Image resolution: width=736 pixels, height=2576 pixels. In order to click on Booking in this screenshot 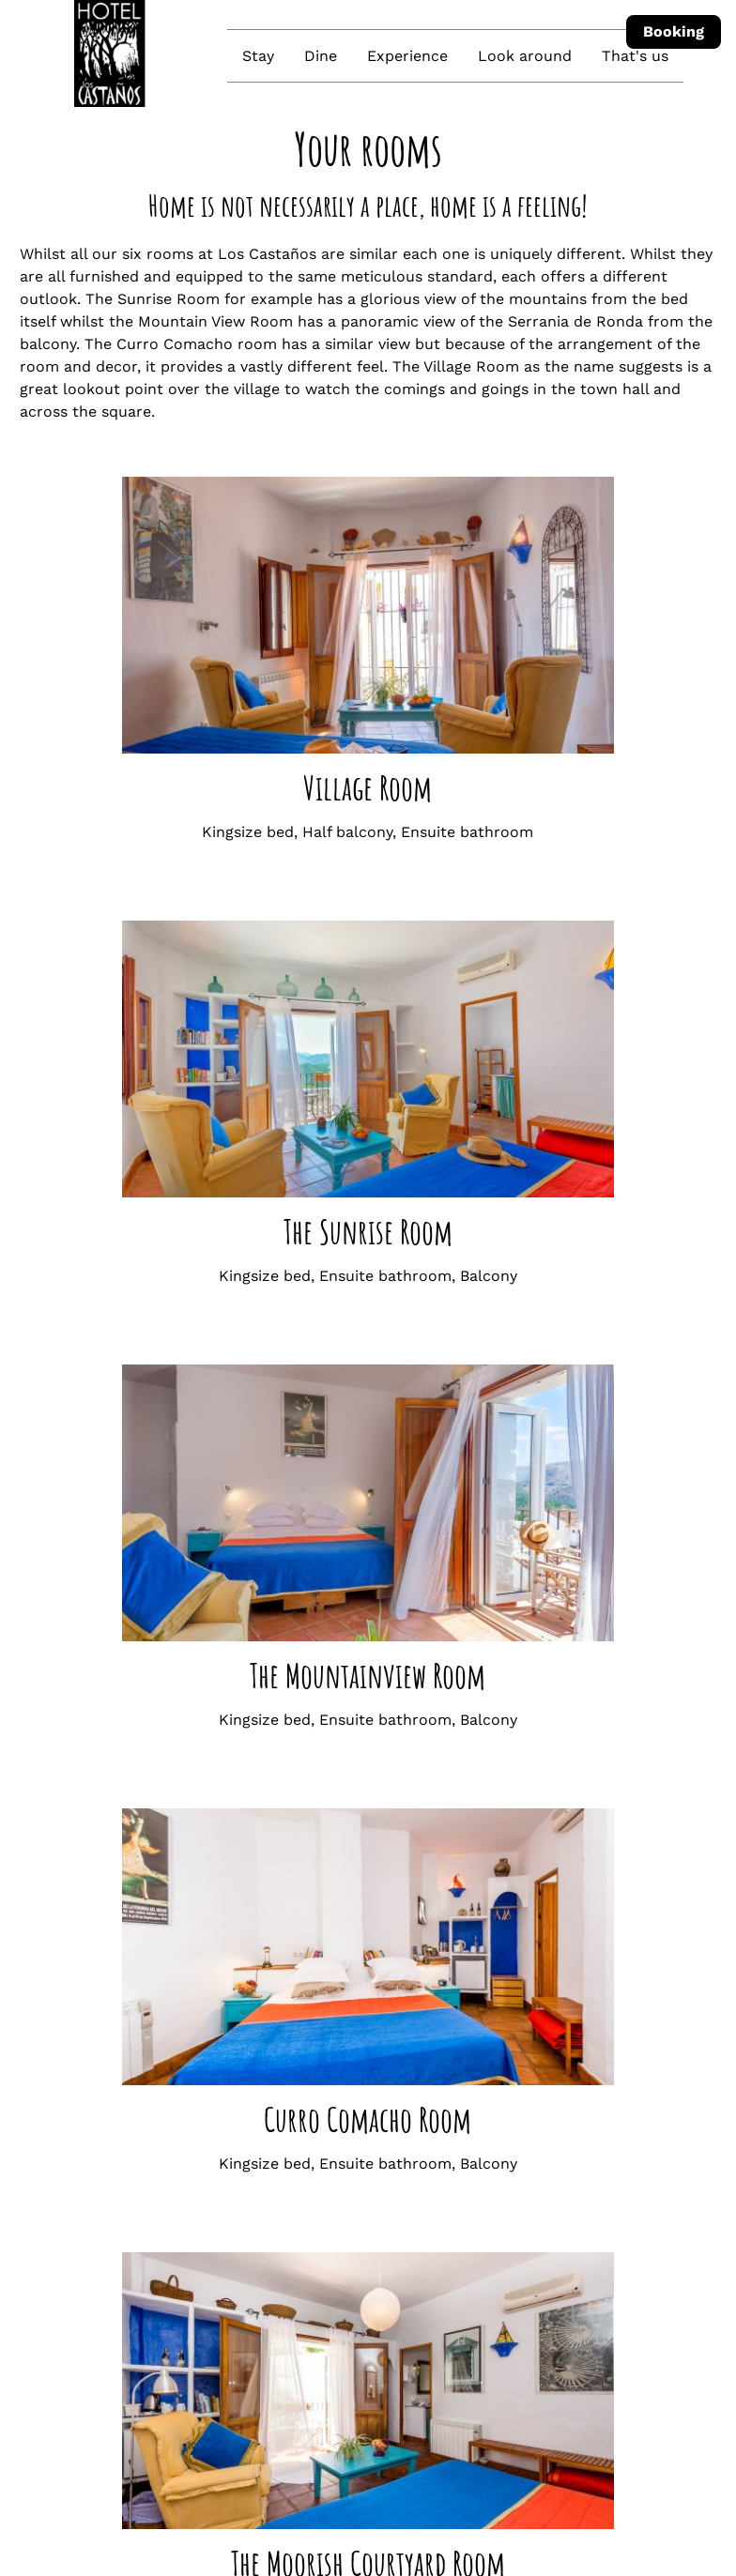, I will do `click(673, 31)`.